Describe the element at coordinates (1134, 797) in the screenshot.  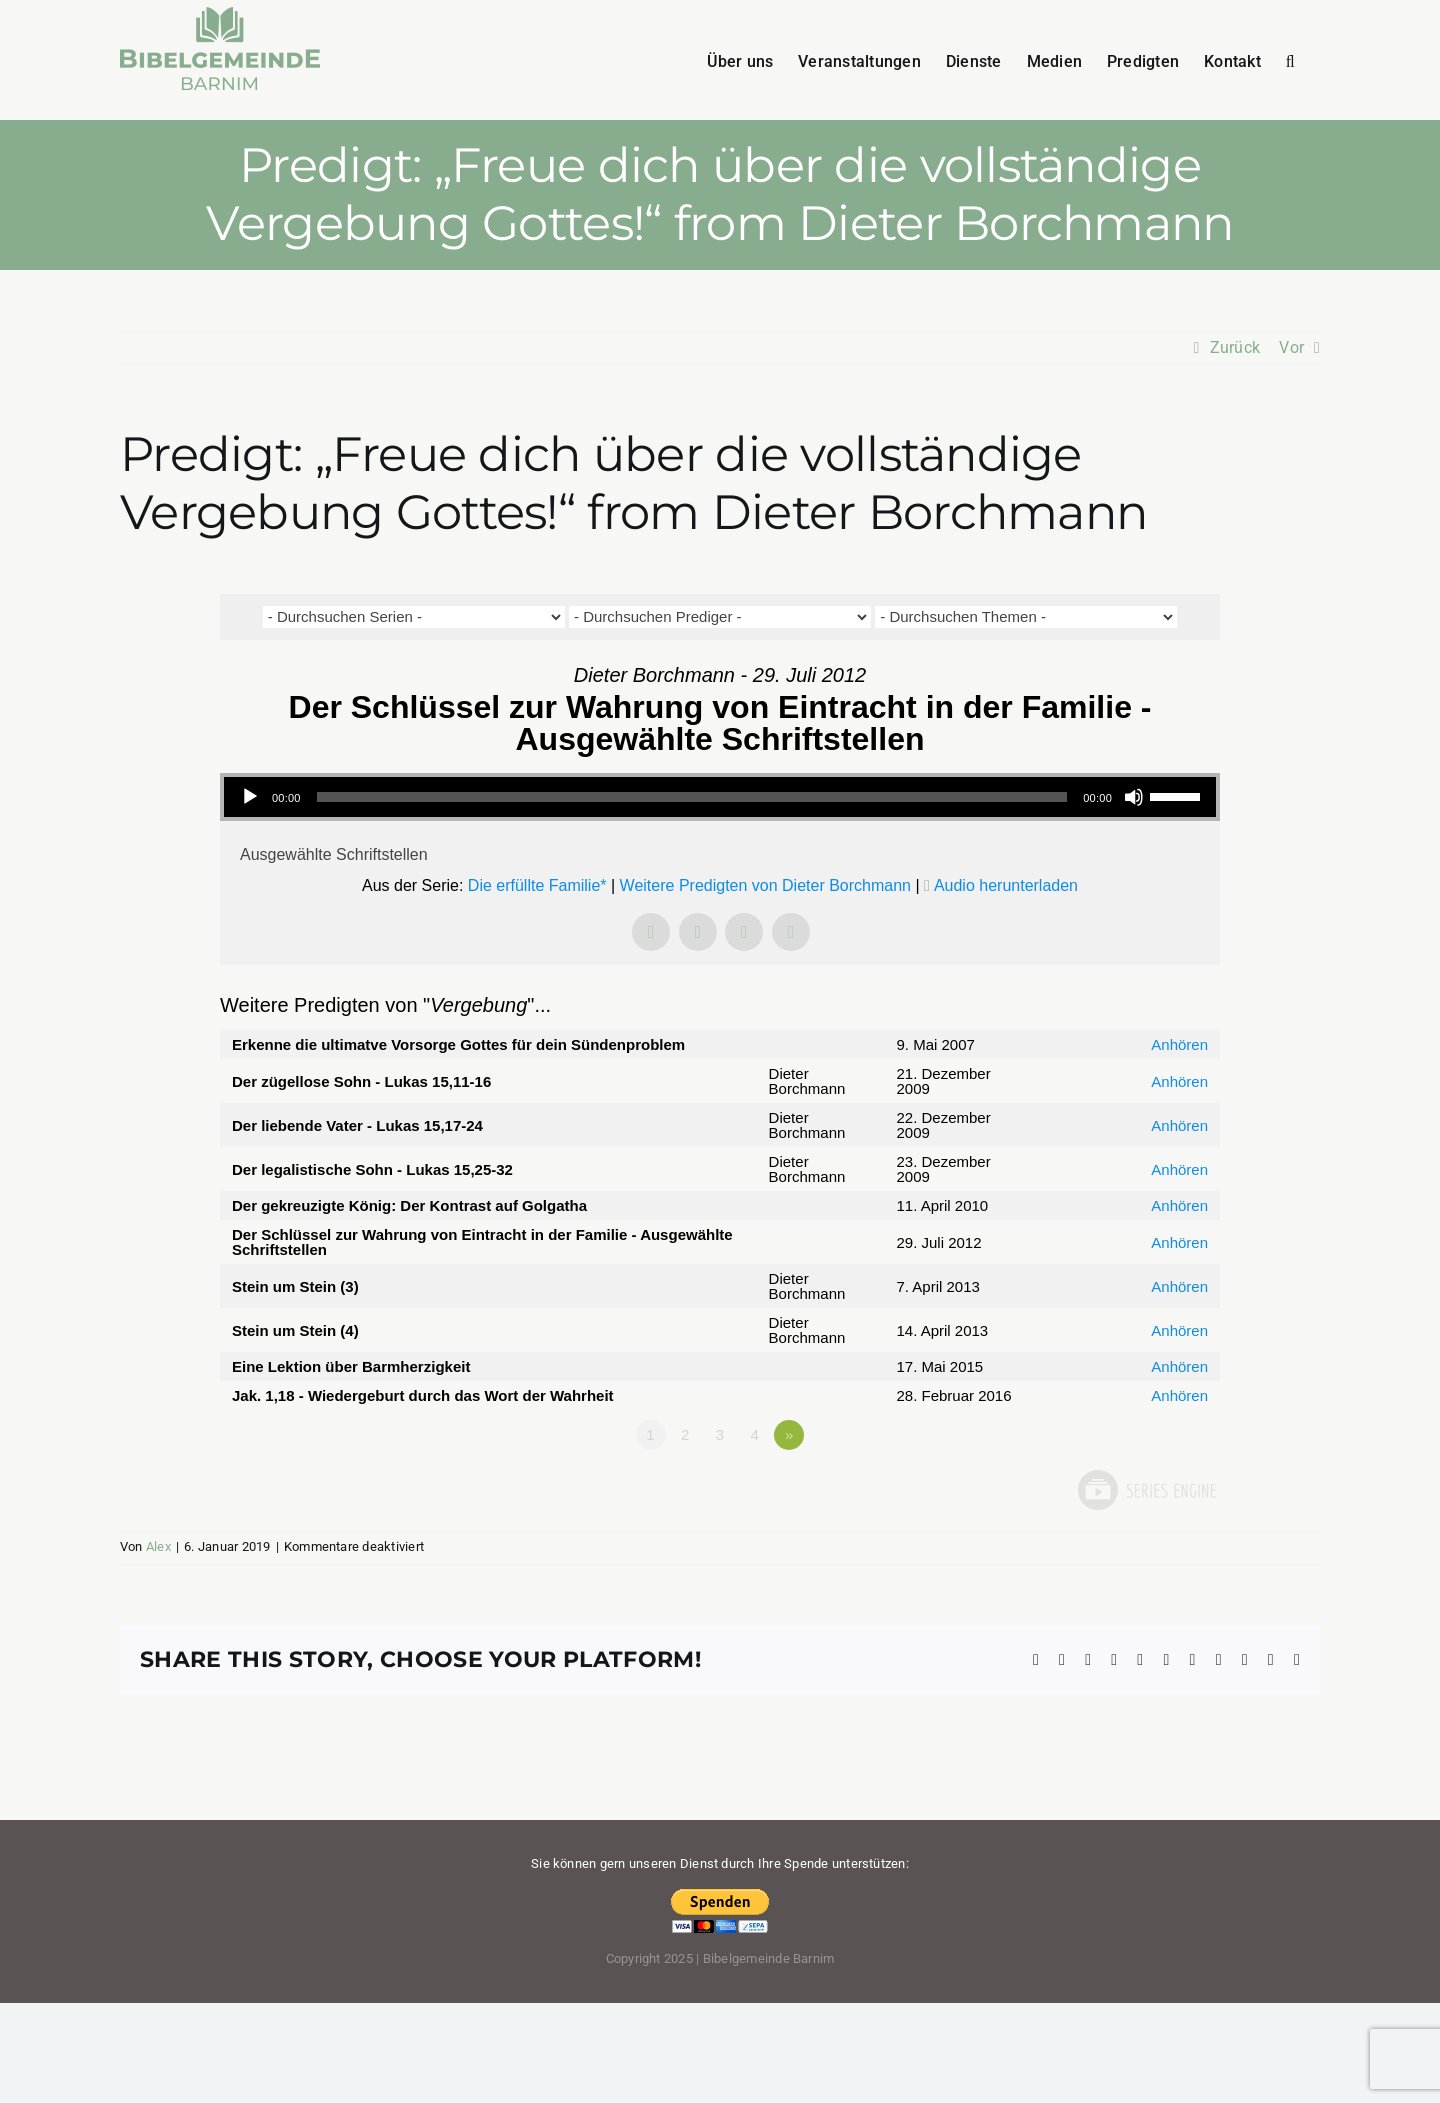
I see `[Stummschalten]` at that location.